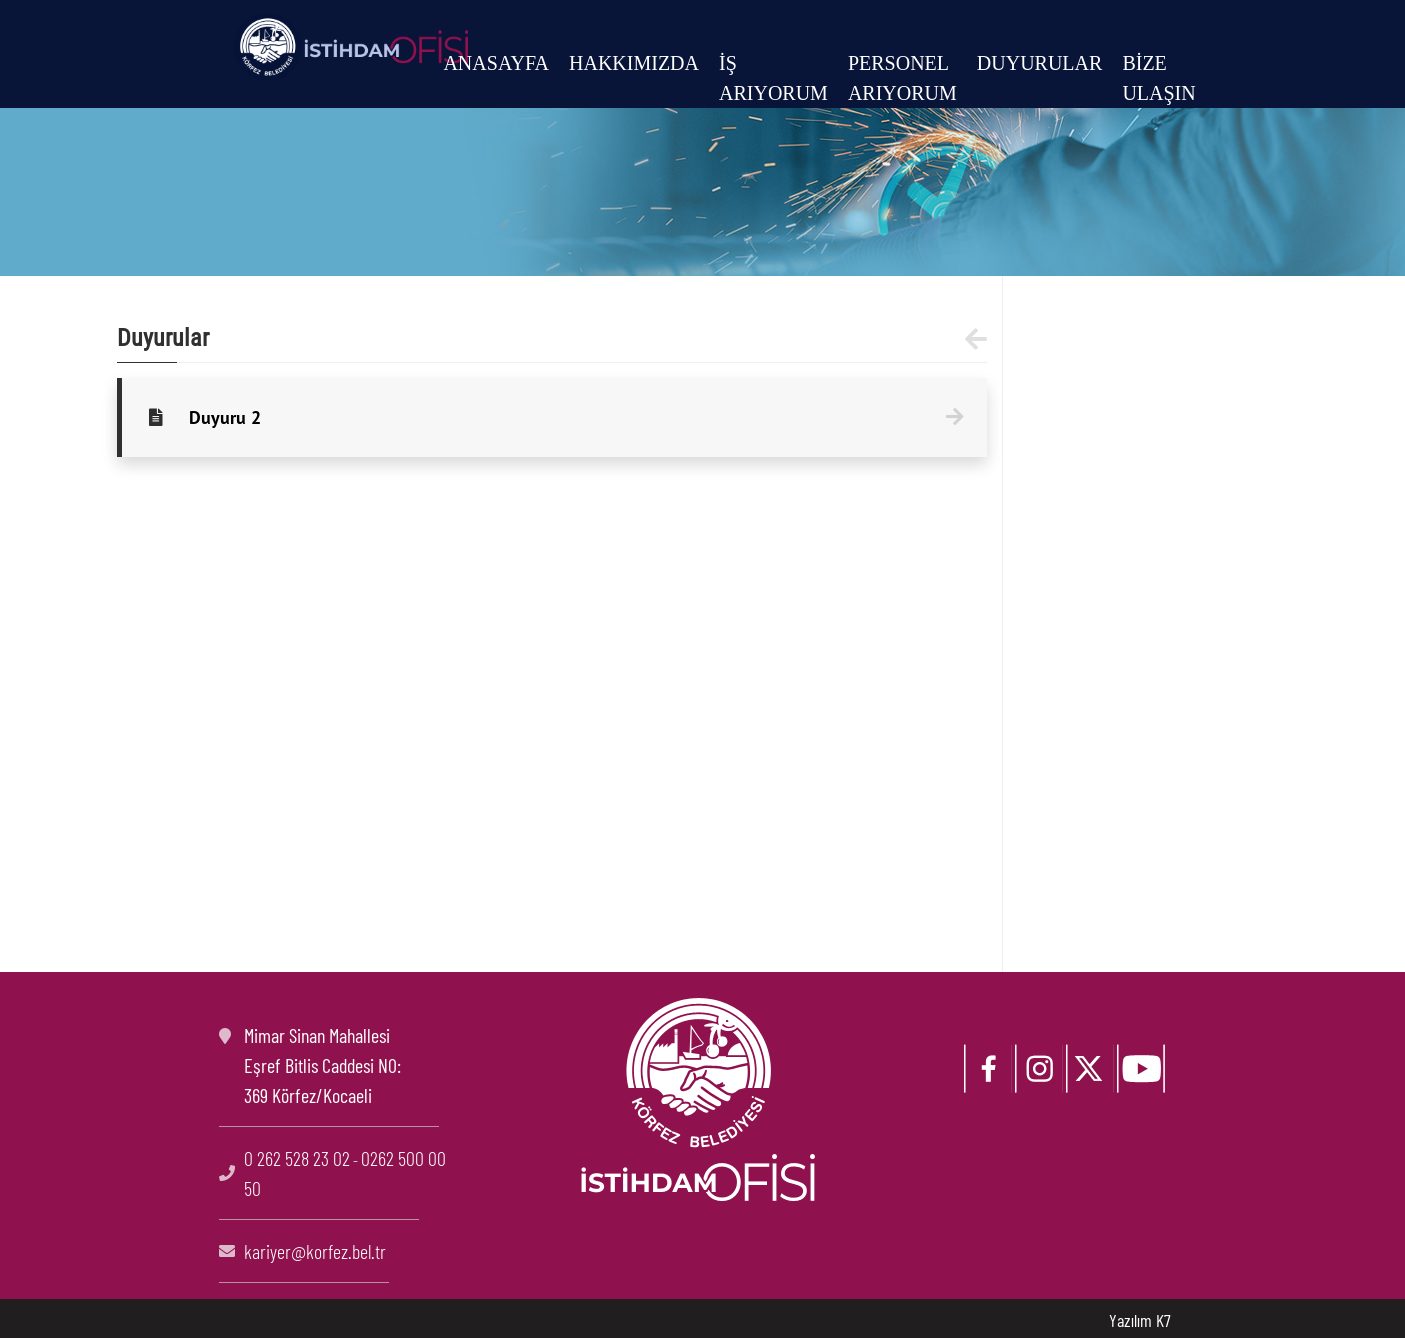 This screenshot has width=1405, height=1338. I want to click on PERSONEL ARIYORUM, so click(902, 78).